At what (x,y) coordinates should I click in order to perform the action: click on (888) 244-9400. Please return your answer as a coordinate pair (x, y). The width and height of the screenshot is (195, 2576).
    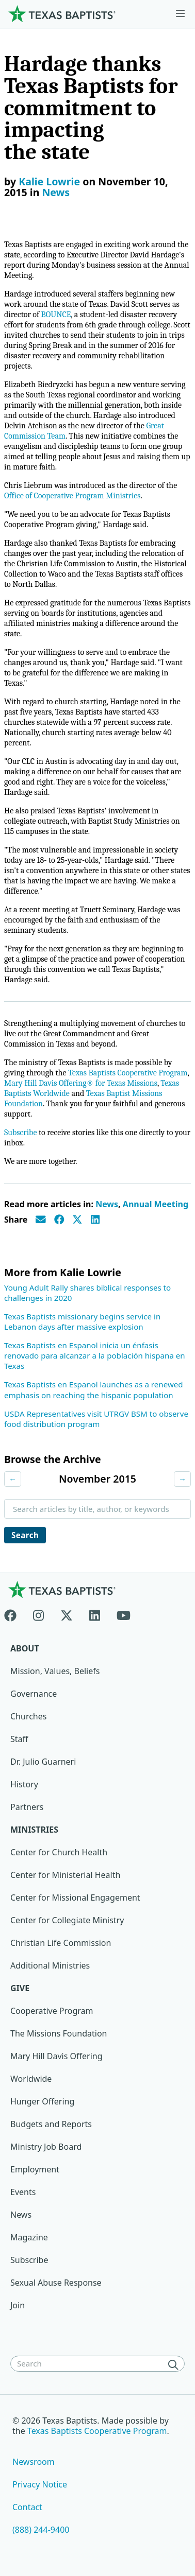
    Looking at the image, I should click on (40, 2529).